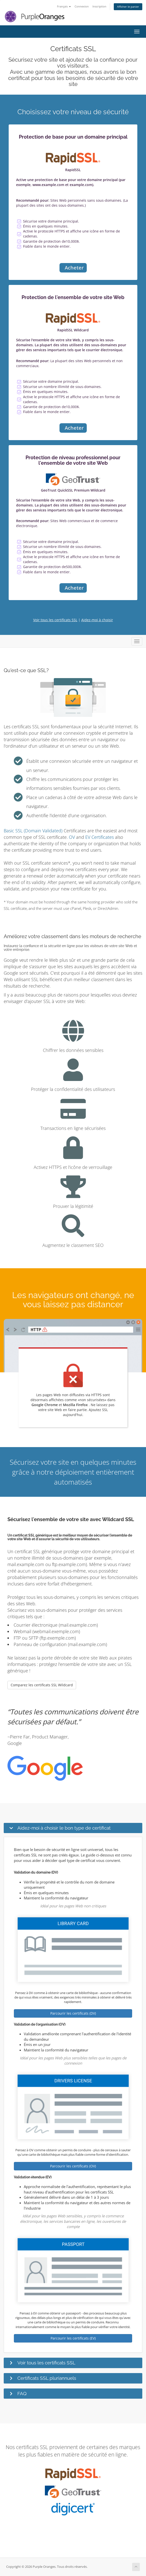 The height and width of the screenshot is (2576, 146). What do you see at coordinates (64, 1828) in the screenshot?
I see `Aidez-moi à choisir le bon type de certificat` at bounding box center [64, 1828].